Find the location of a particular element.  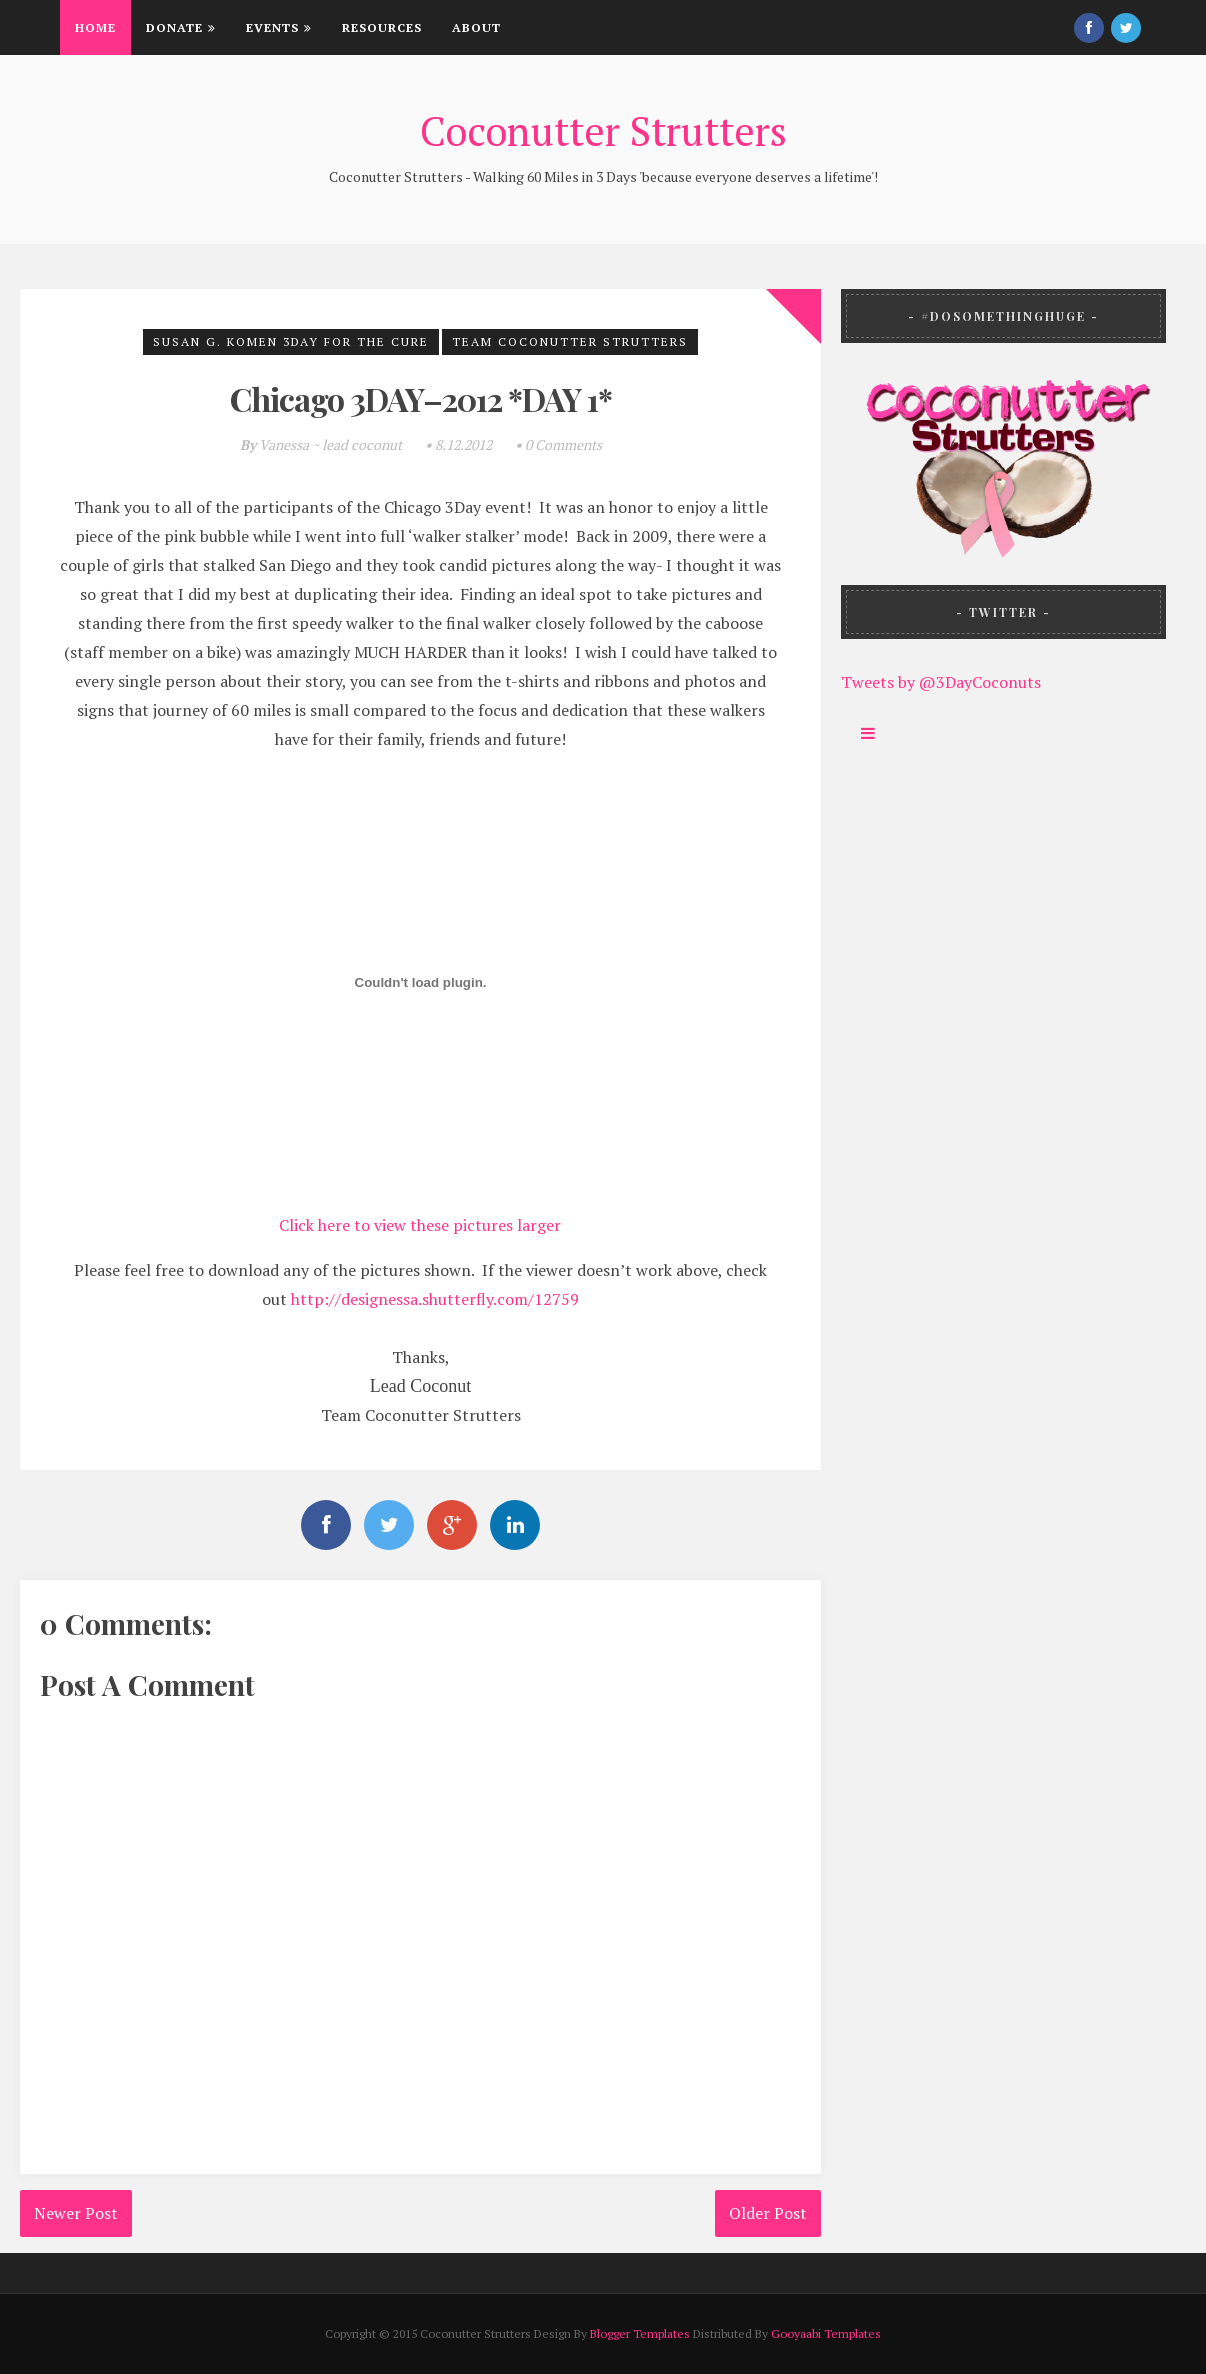

Team Coconutter Strutters is located at coordinates (570, 341).